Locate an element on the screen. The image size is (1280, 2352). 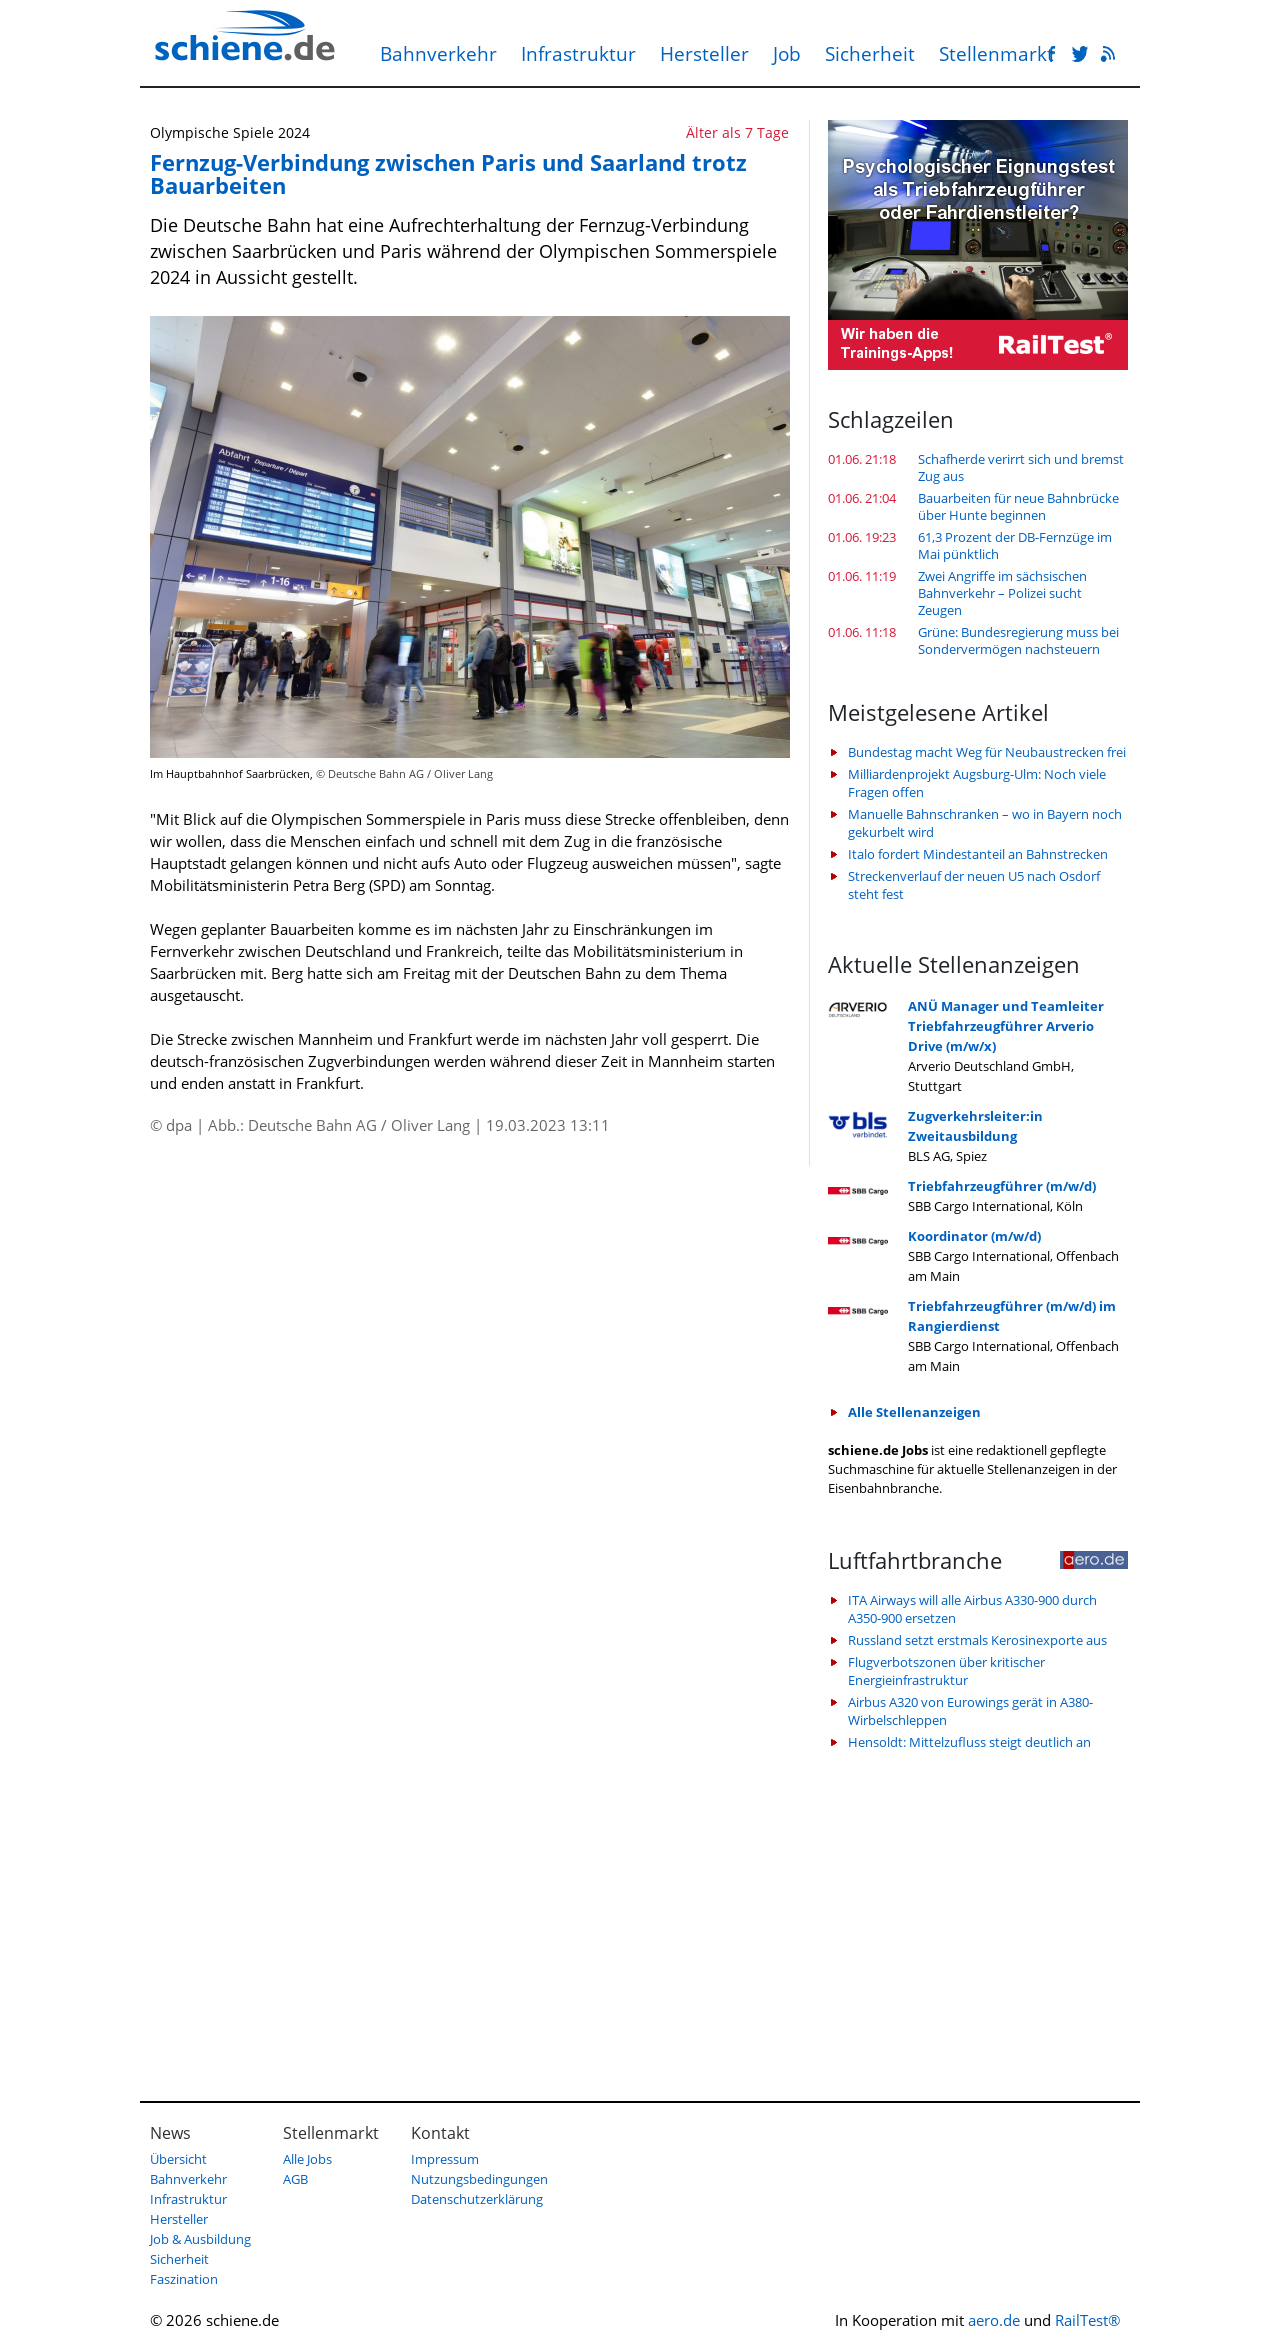
Datenschutzerklärung is located at coordinates (477, 2199).